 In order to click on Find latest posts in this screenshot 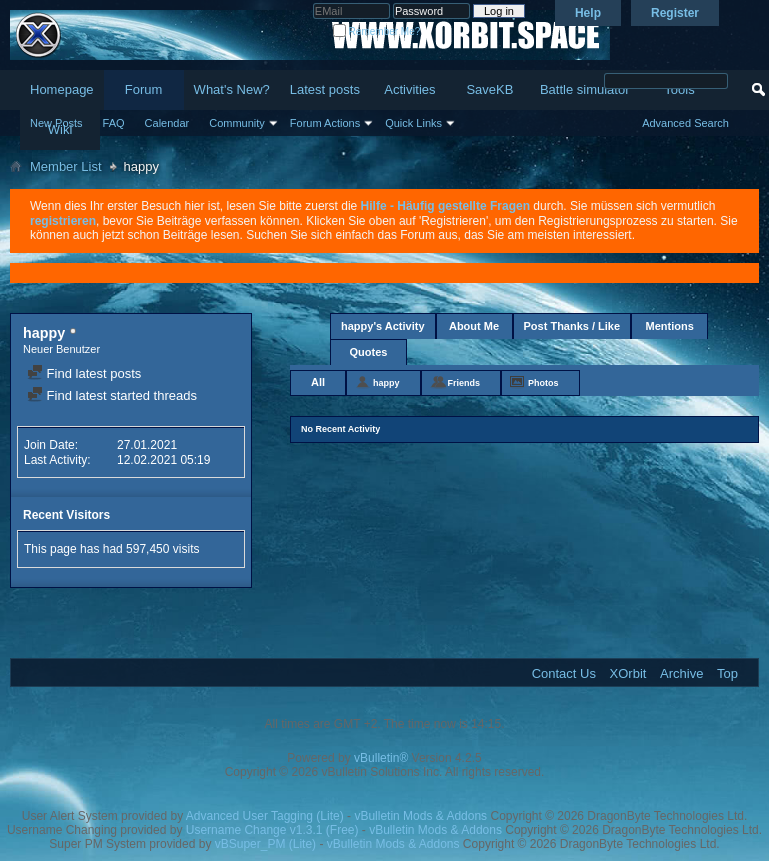, I will do `click(84, 373)`.